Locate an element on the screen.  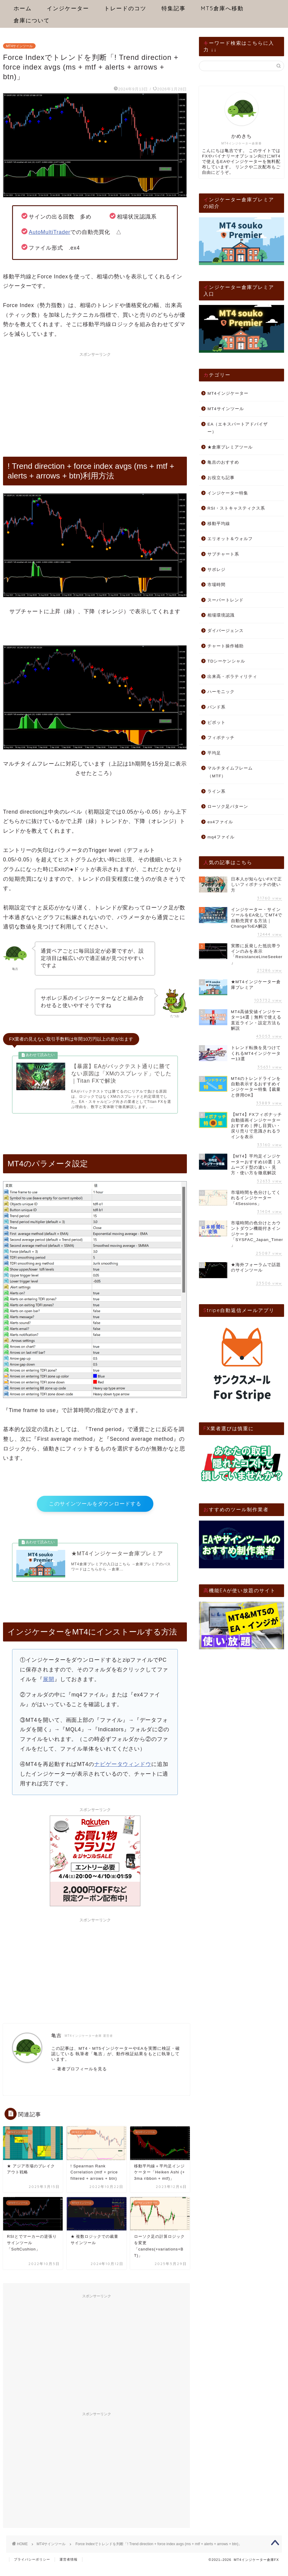
このサインツールをダウンロードする is located at coordinates (95, 1508).